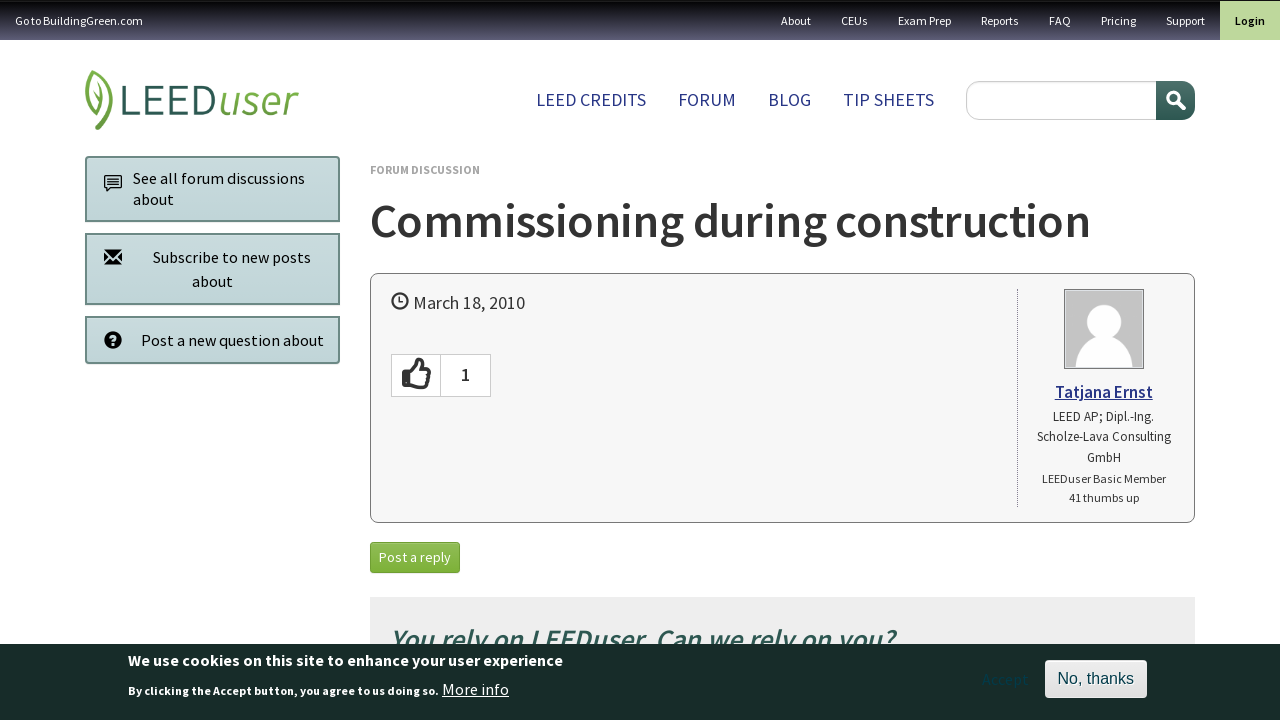 The width and height of the screenshot is (1280, 720). I want to click on Reports, so click(1000, 20).